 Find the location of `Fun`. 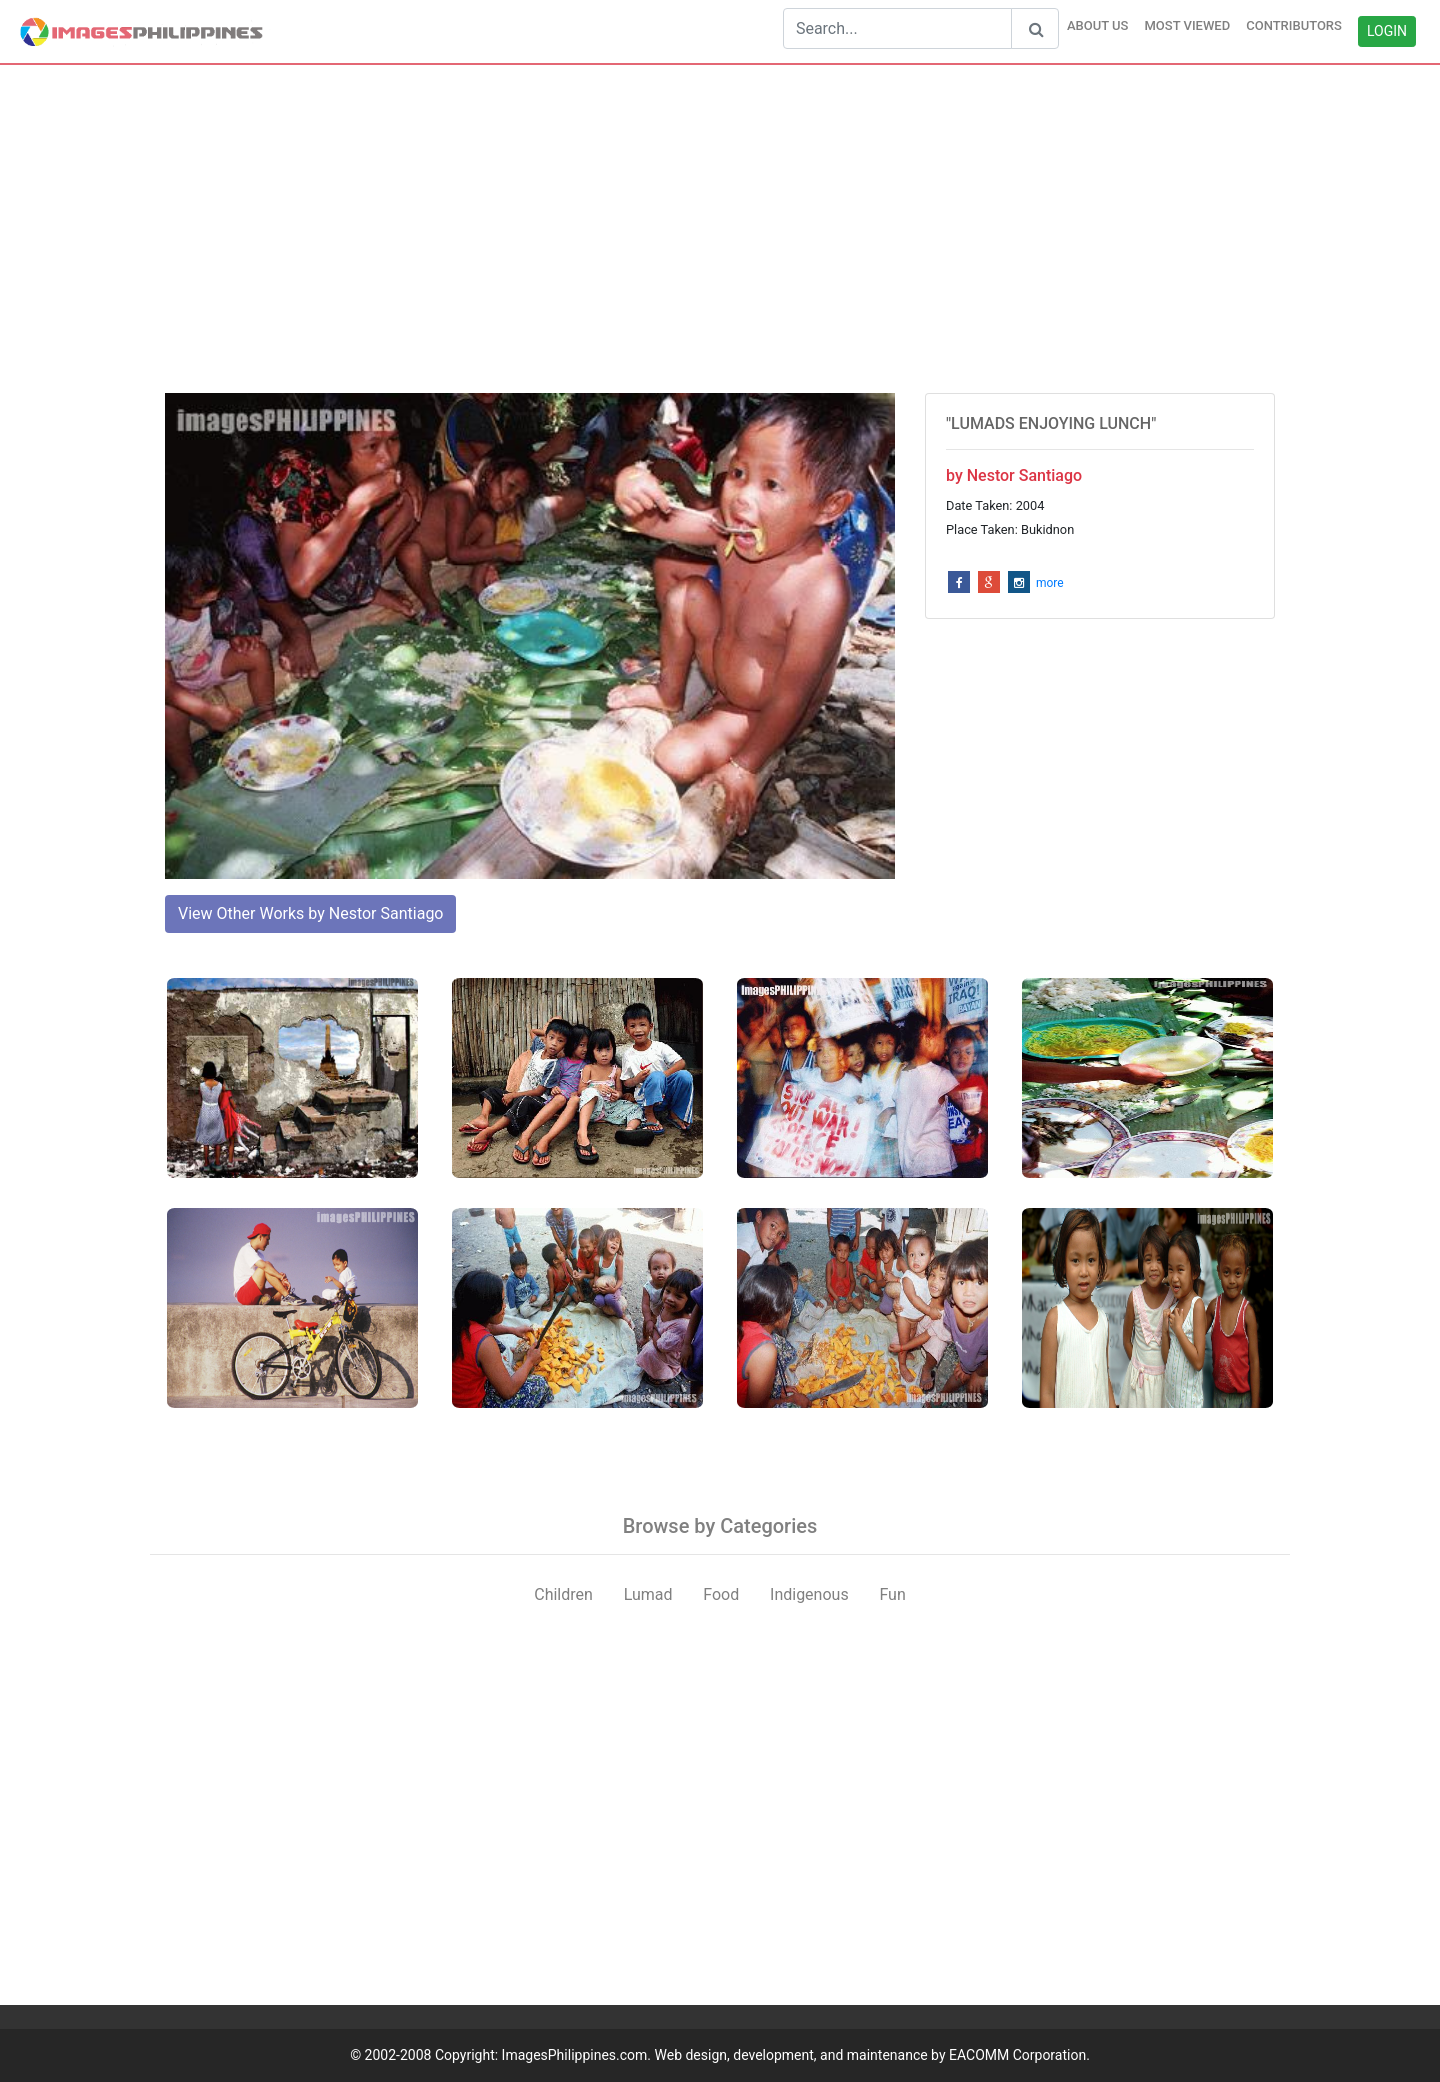

Fun is located at coordinates (892, 1594).